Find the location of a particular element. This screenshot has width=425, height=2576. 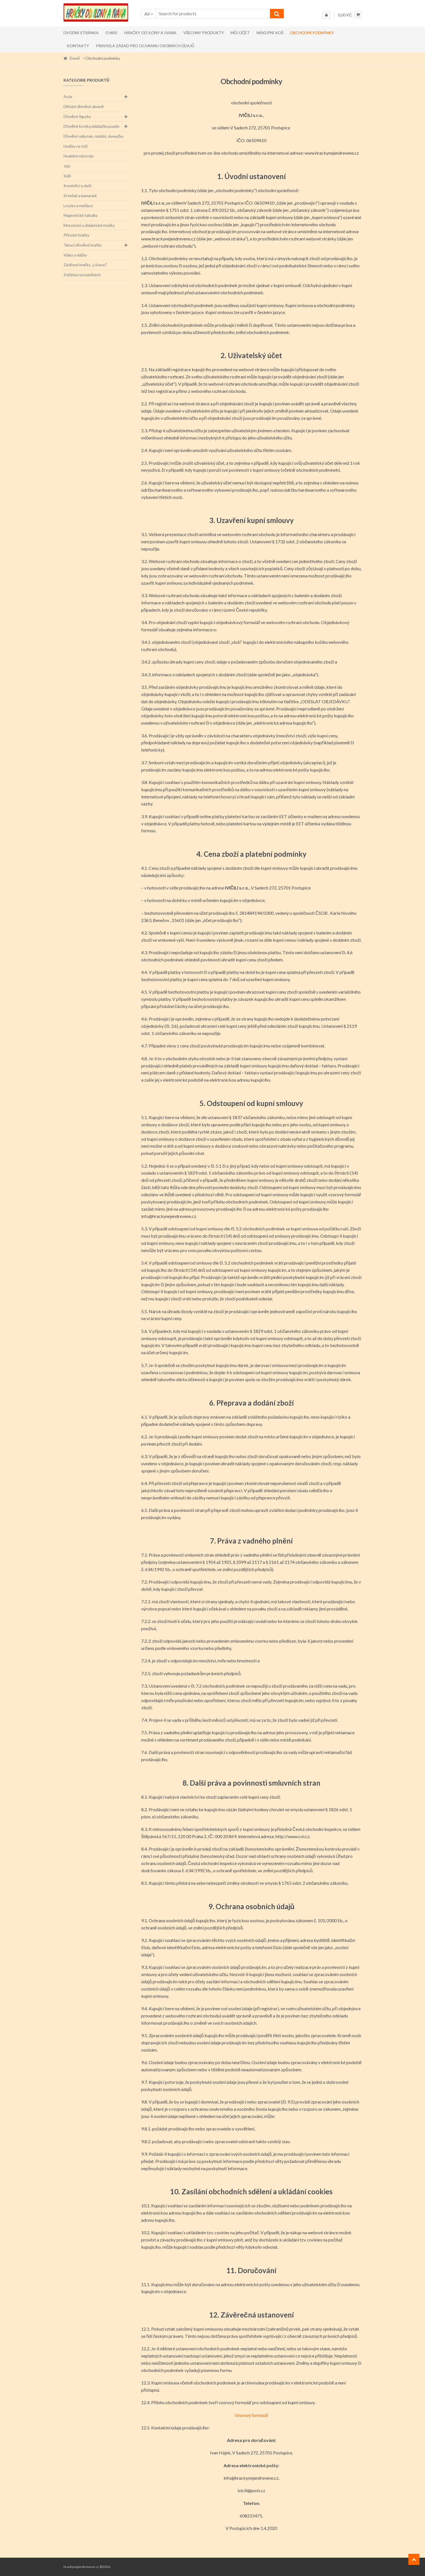

Jojo is located at coordinates (67, 166).